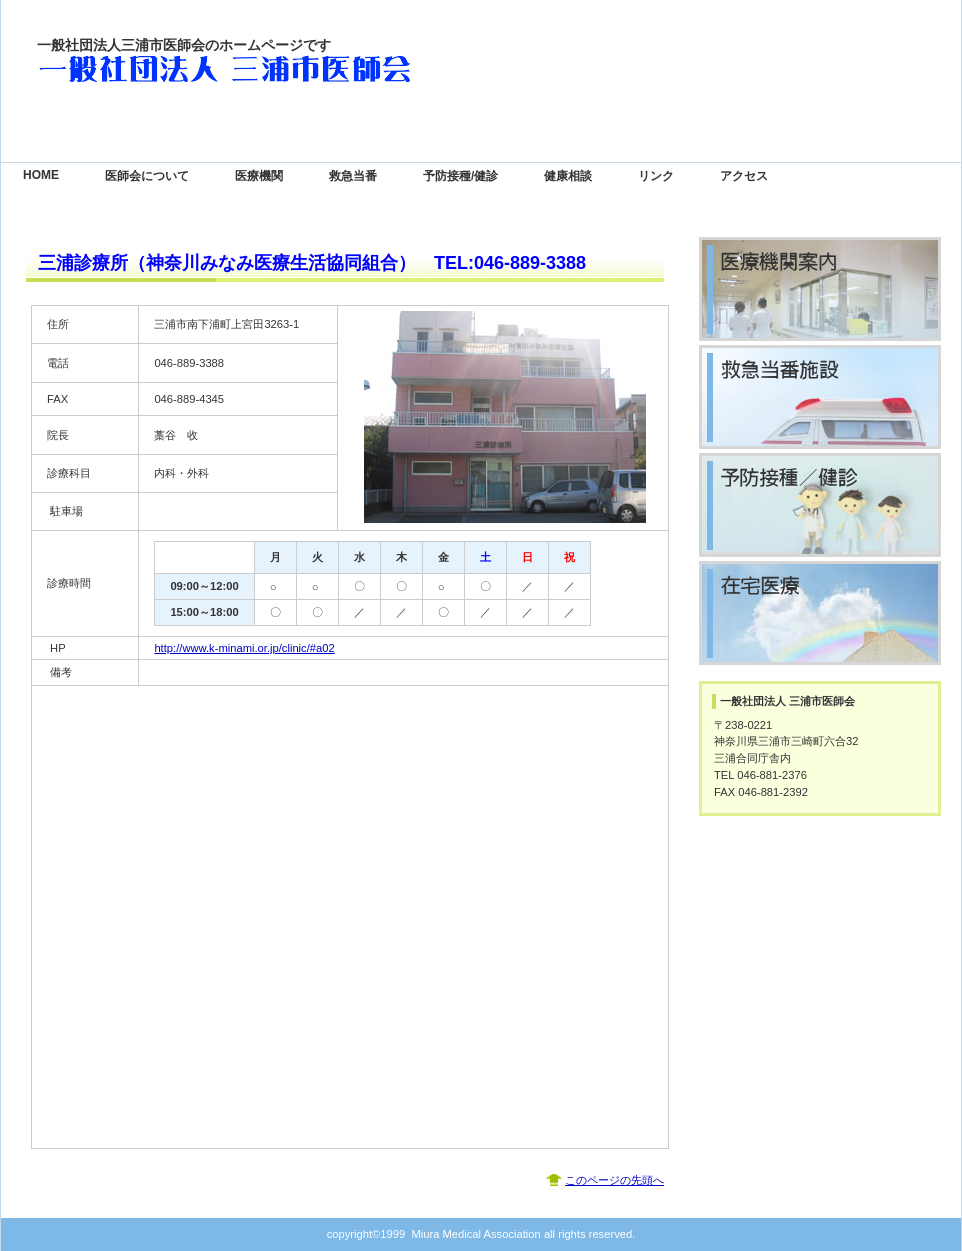 The image size is (962, 1251). What do you see at coordinates (820, 505) in the screenshot?
I see `予防接種／健診` at bounding box center [820, 505].